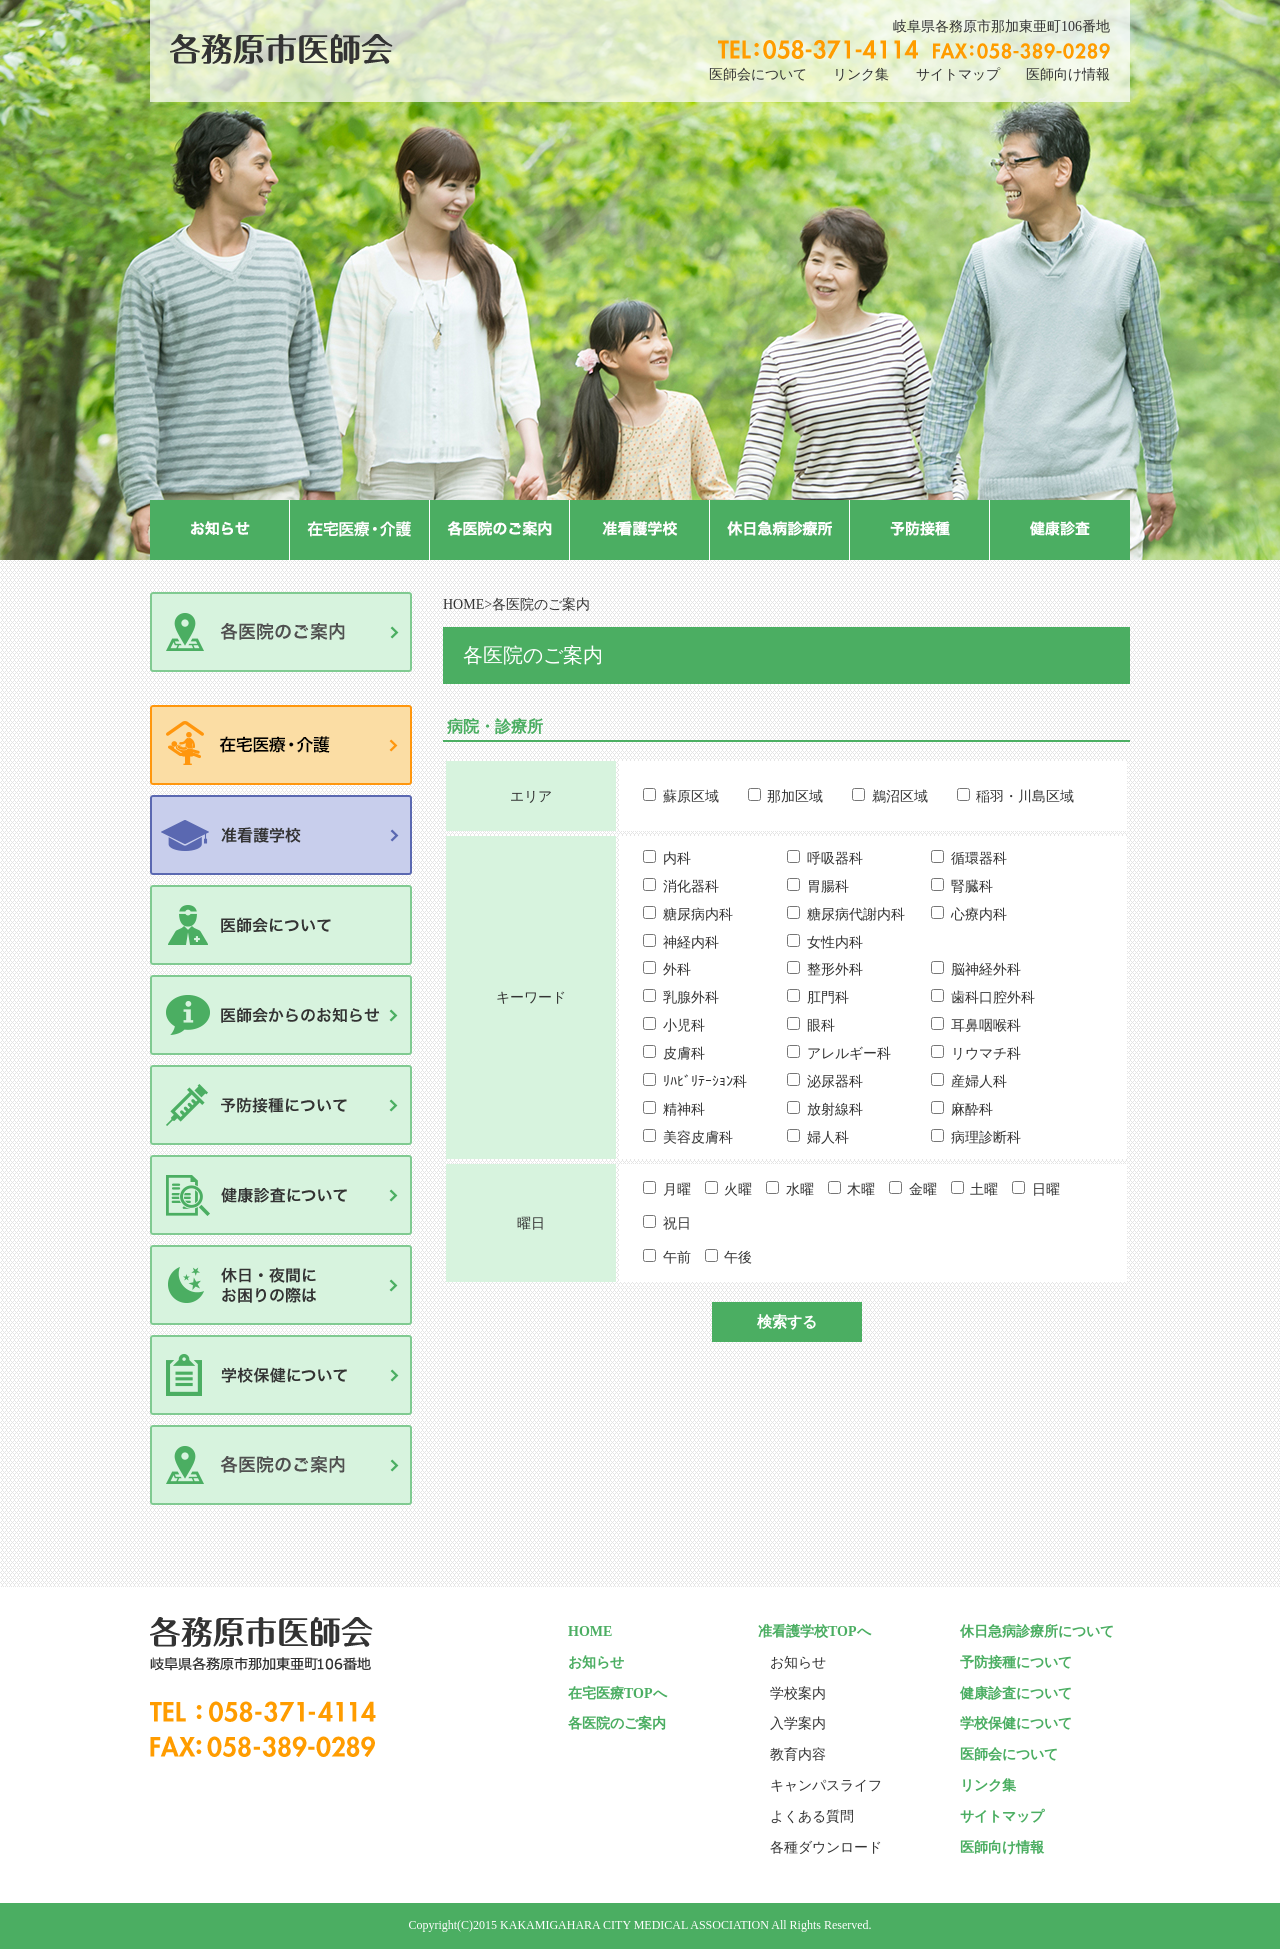 The height and width of the screenshot is (1949, 1280). I want to click on 呼吸器科, so click(835, 858).